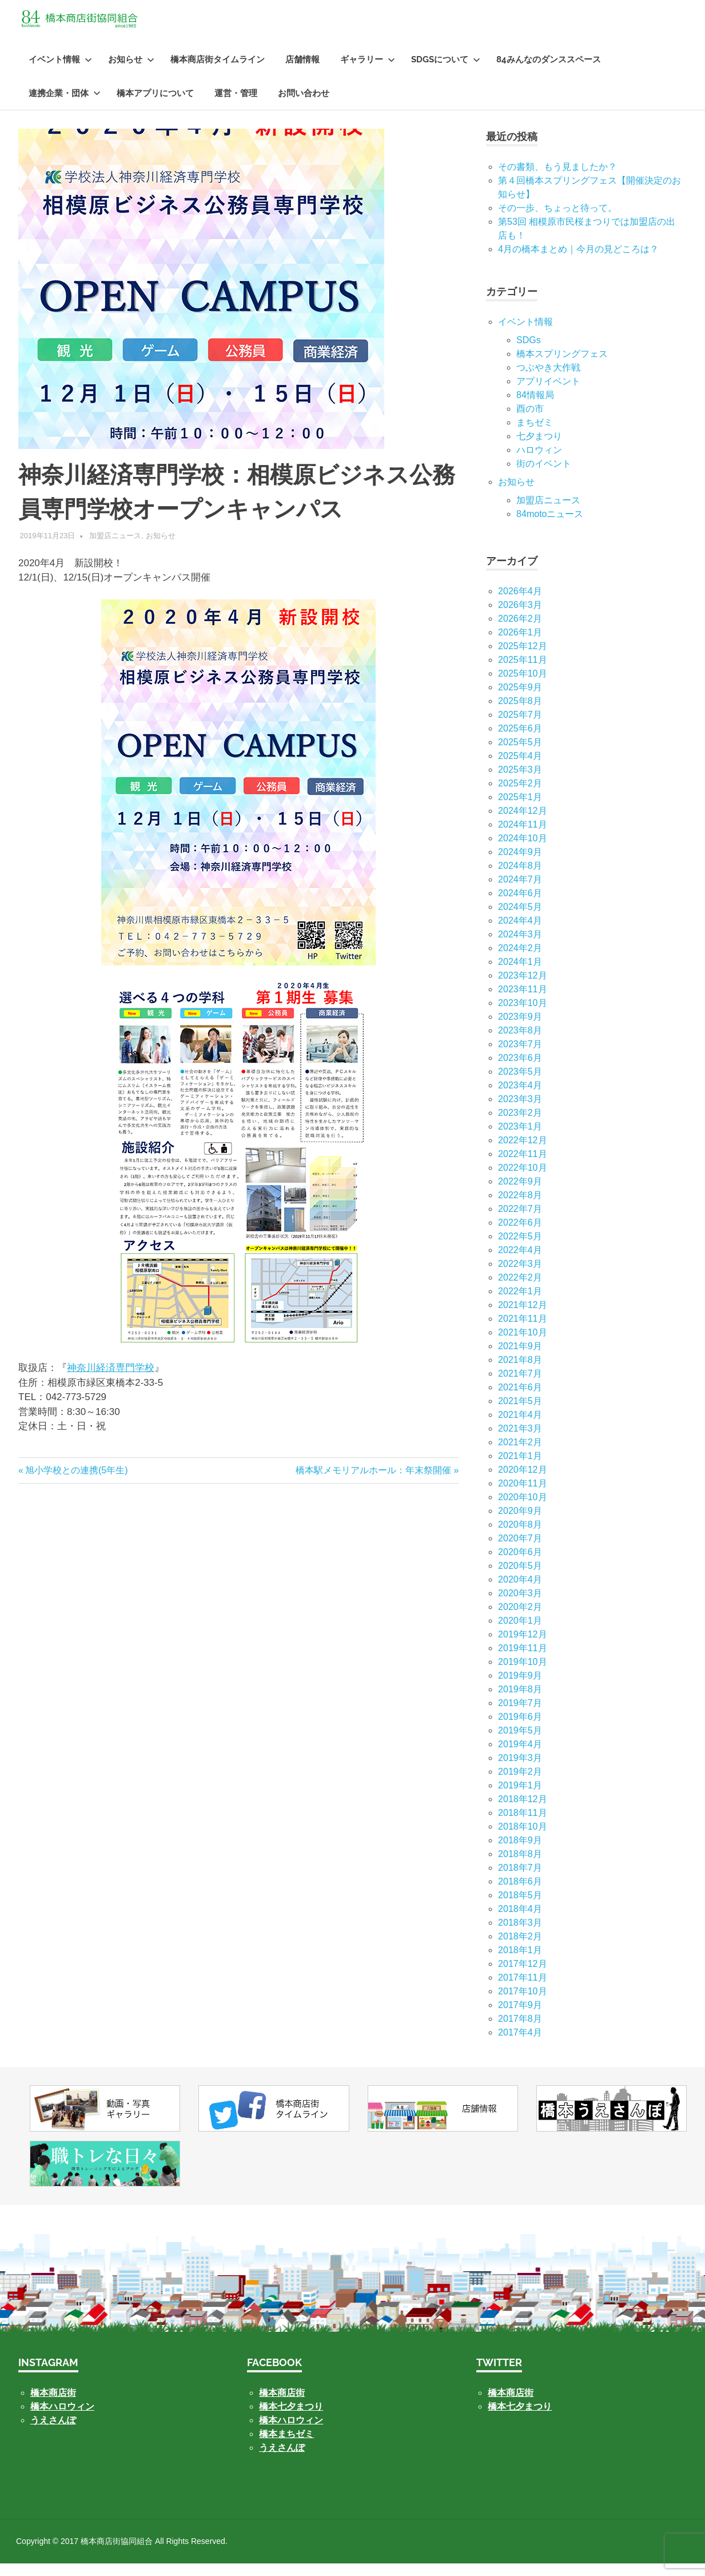 Image resolution: width=705 pixels, height=2576 pixels. What do you see at coordinates (520, 1400) in the screenshot?
I see `2021年6月` at bounding box center [520, 1400].